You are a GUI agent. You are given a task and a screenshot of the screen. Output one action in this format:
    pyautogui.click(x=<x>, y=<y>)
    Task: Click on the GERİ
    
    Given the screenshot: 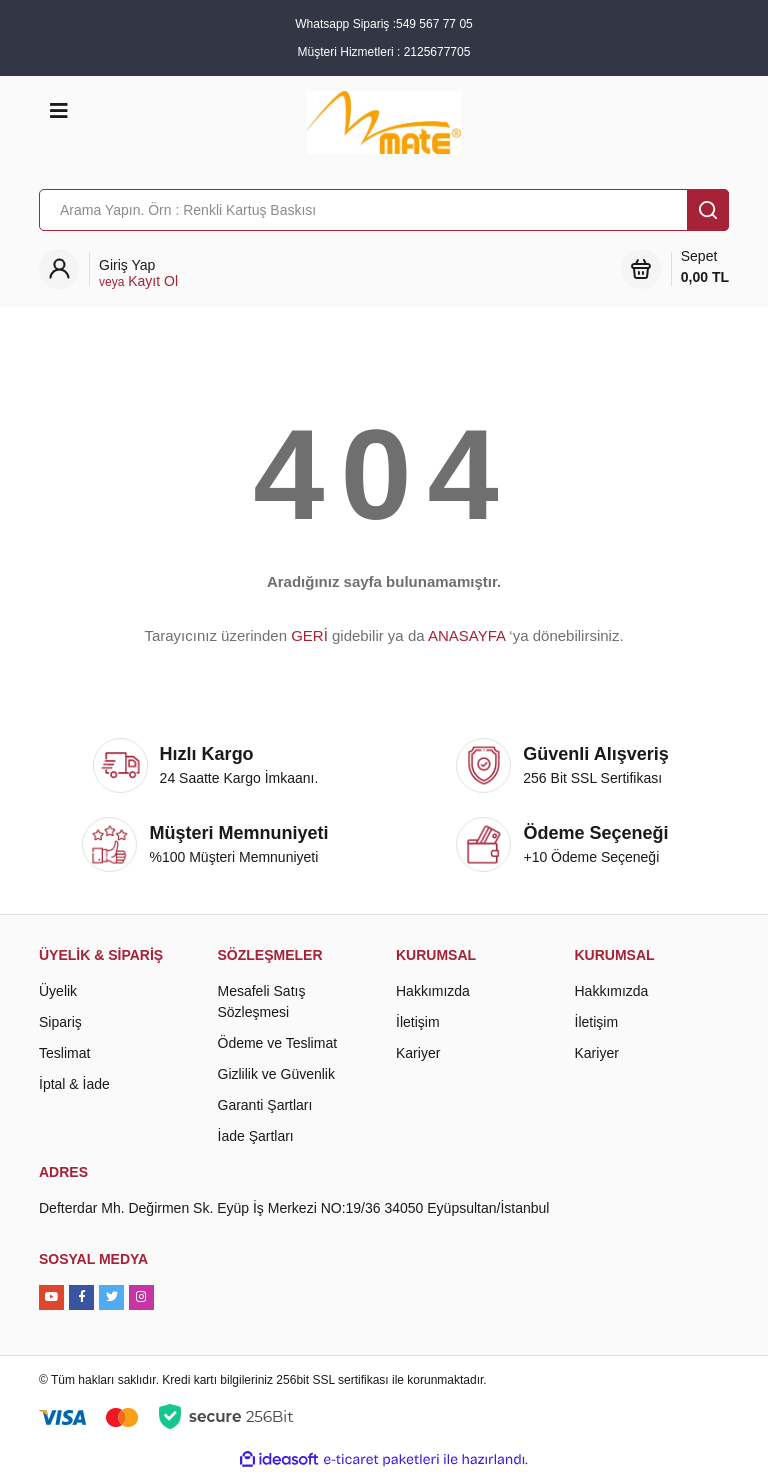 What is the action you would take?
    pyautogui.click(x=309, y=635)
    